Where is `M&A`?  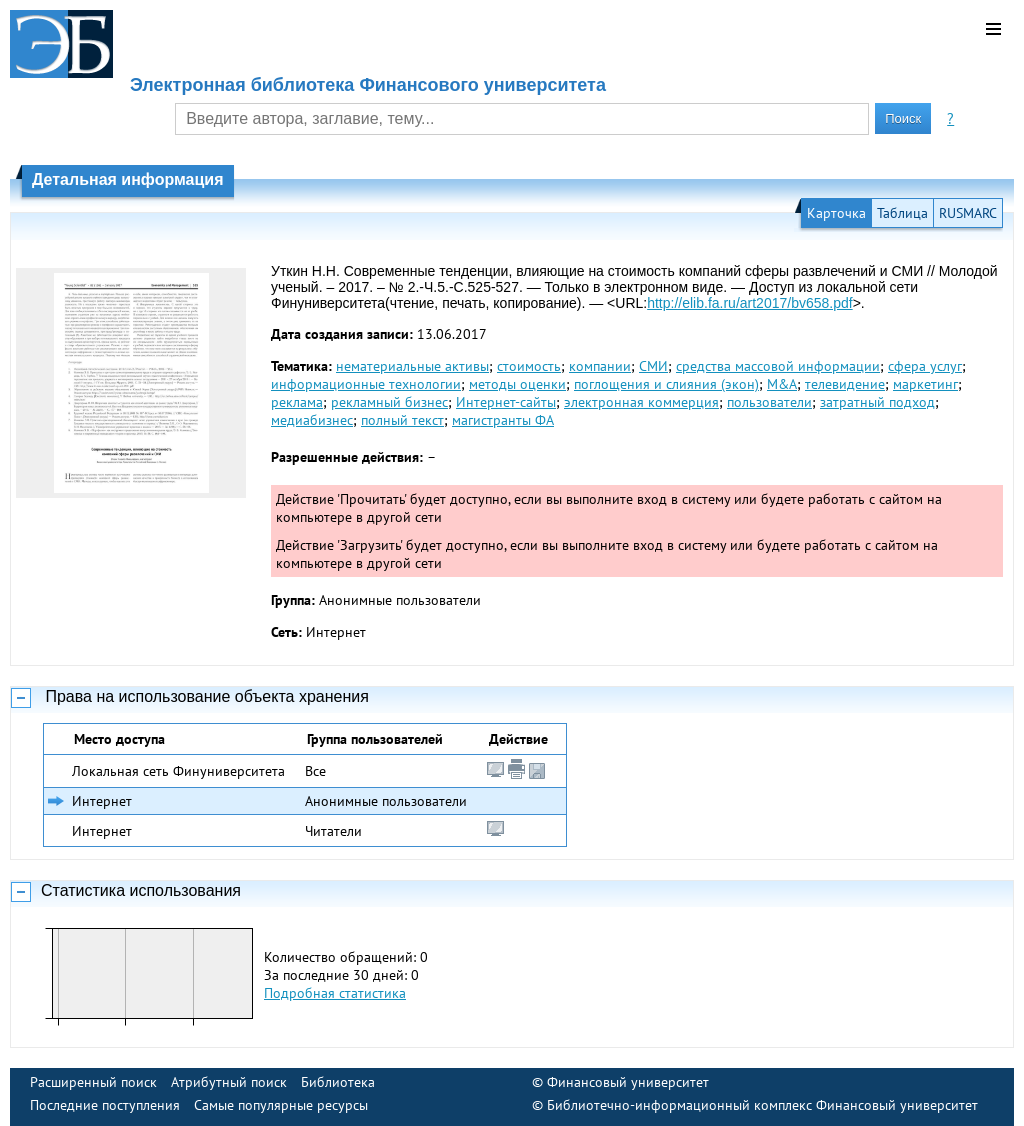 M&A is located at coordinates (782, 384).